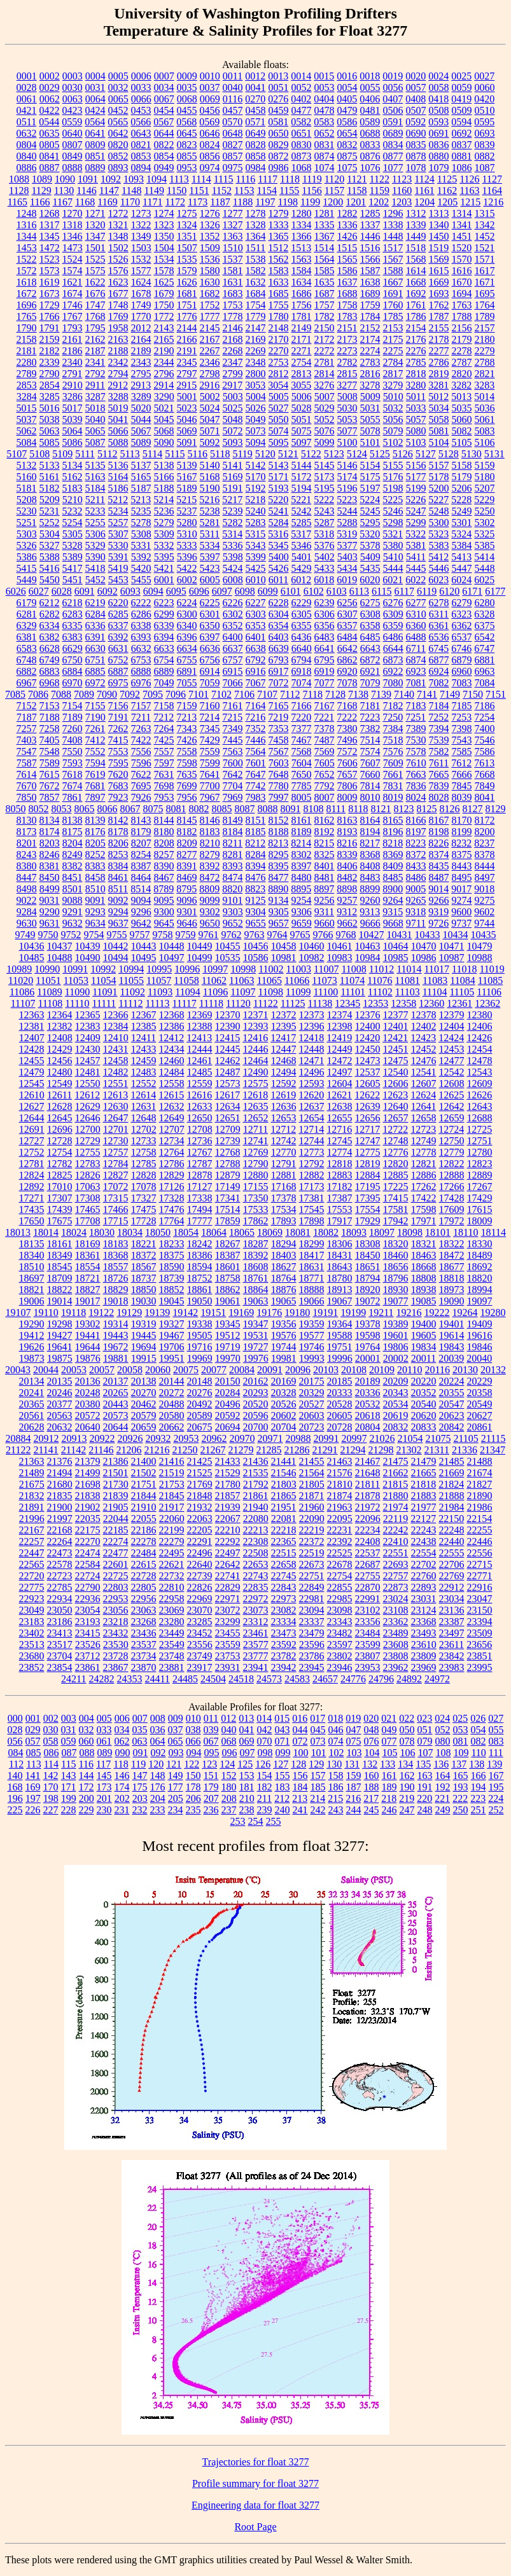 The height and width of the screenshot is (2576, 511). Describe the element at coordinates (347, 602) in the screenshot. I see `6256` at that location.